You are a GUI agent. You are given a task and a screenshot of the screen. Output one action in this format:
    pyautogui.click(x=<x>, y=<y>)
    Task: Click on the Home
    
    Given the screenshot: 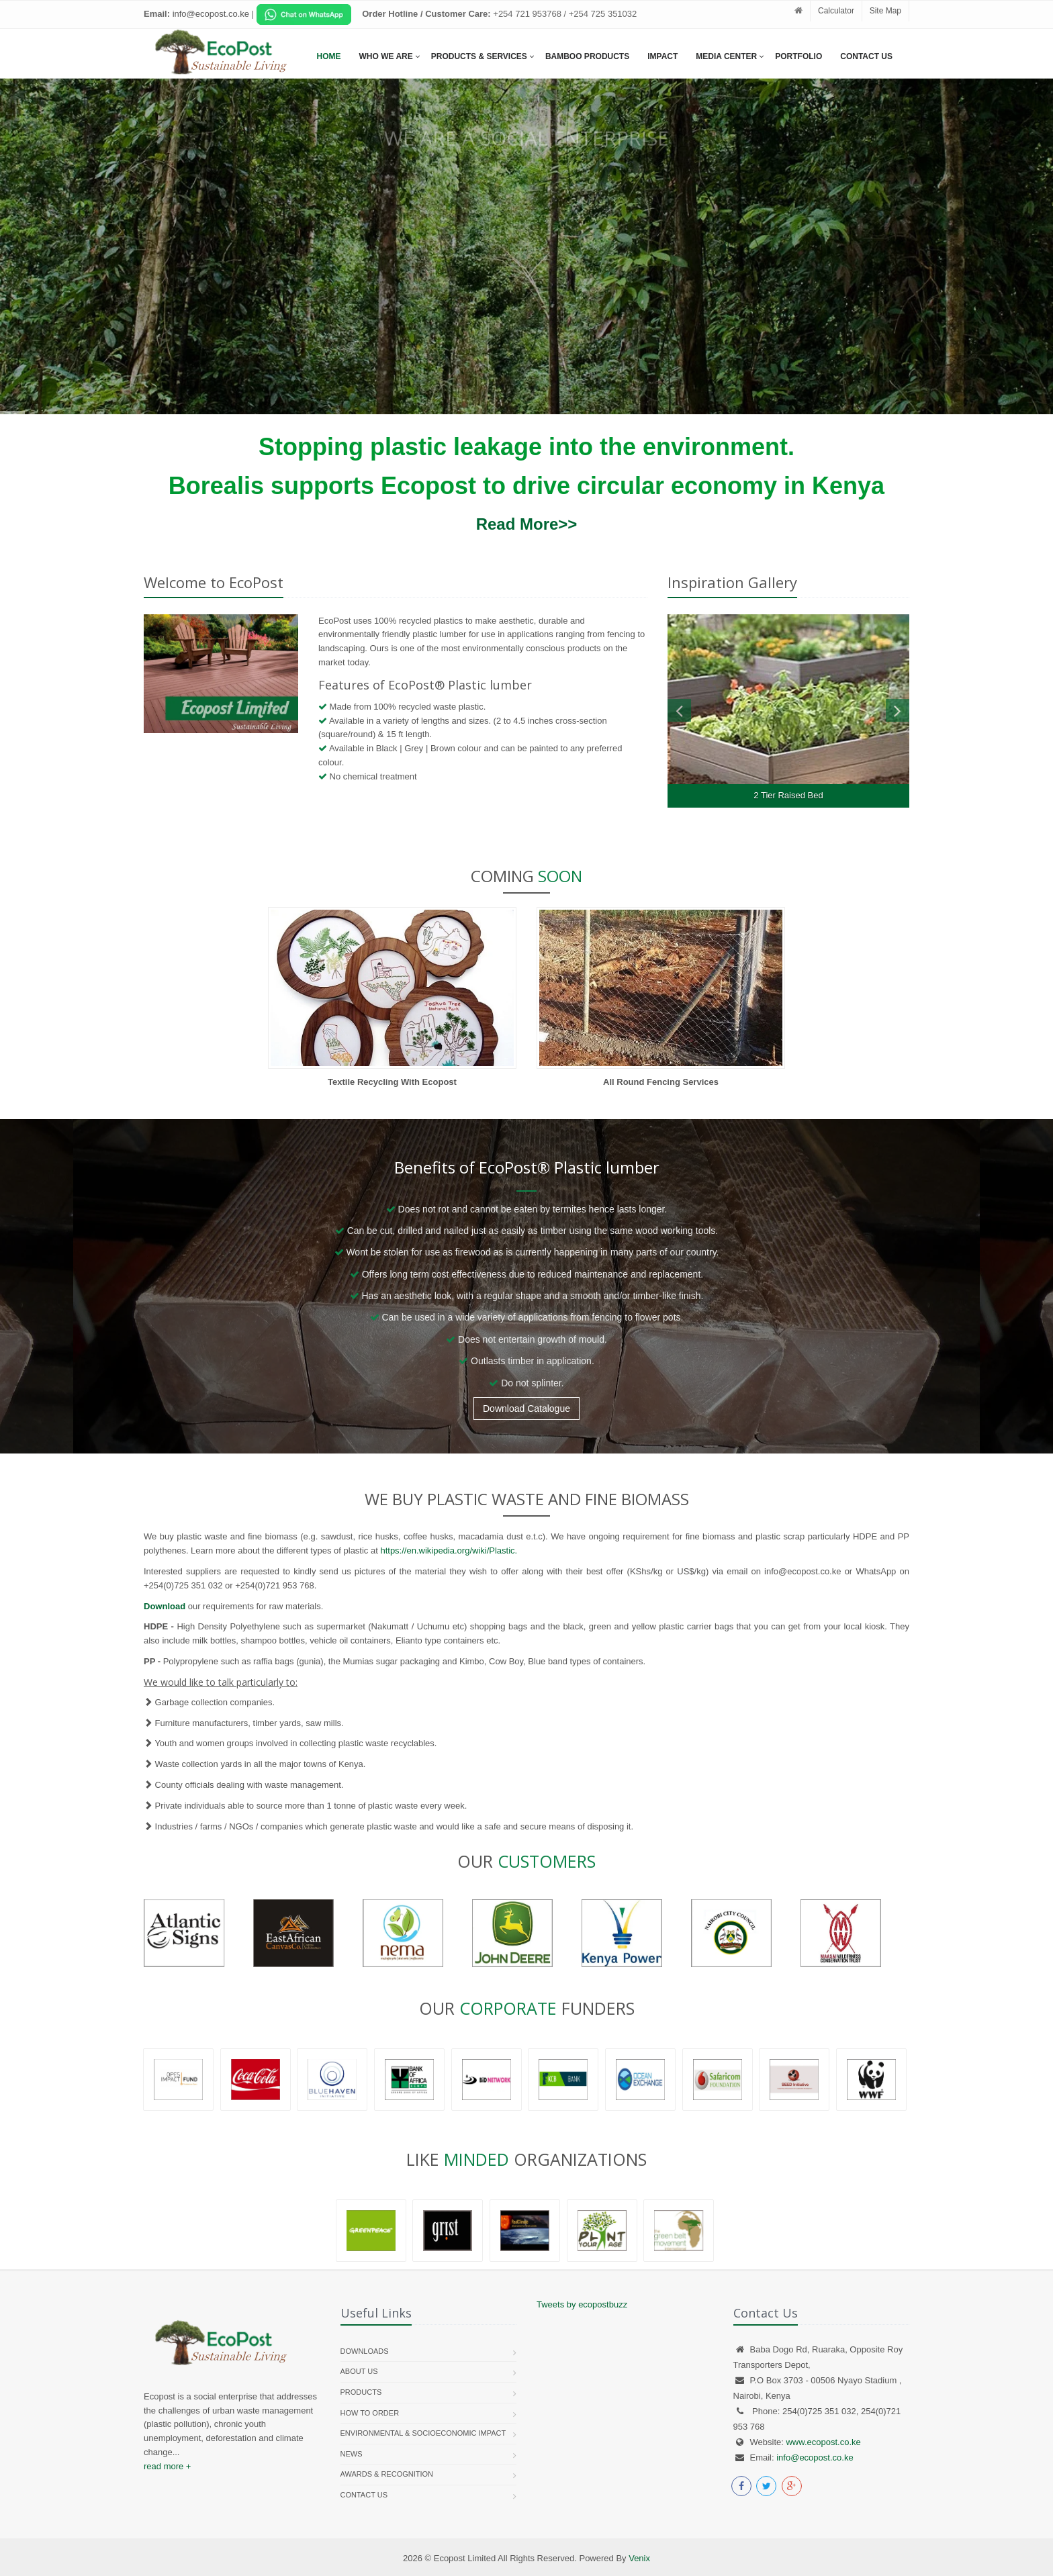 What is the action you would take?
    pyautogui.click(x=329, y=56)
    